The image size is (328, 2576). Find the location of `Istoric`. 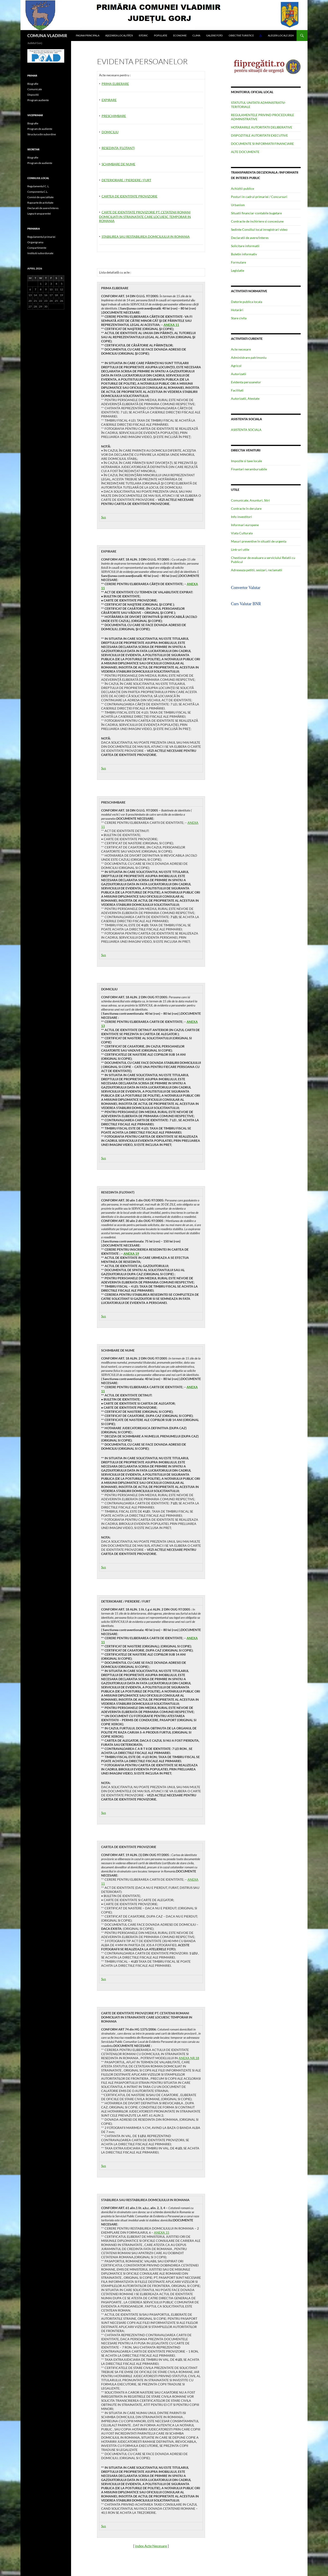

Istoric is located at coordinates (143, 35).